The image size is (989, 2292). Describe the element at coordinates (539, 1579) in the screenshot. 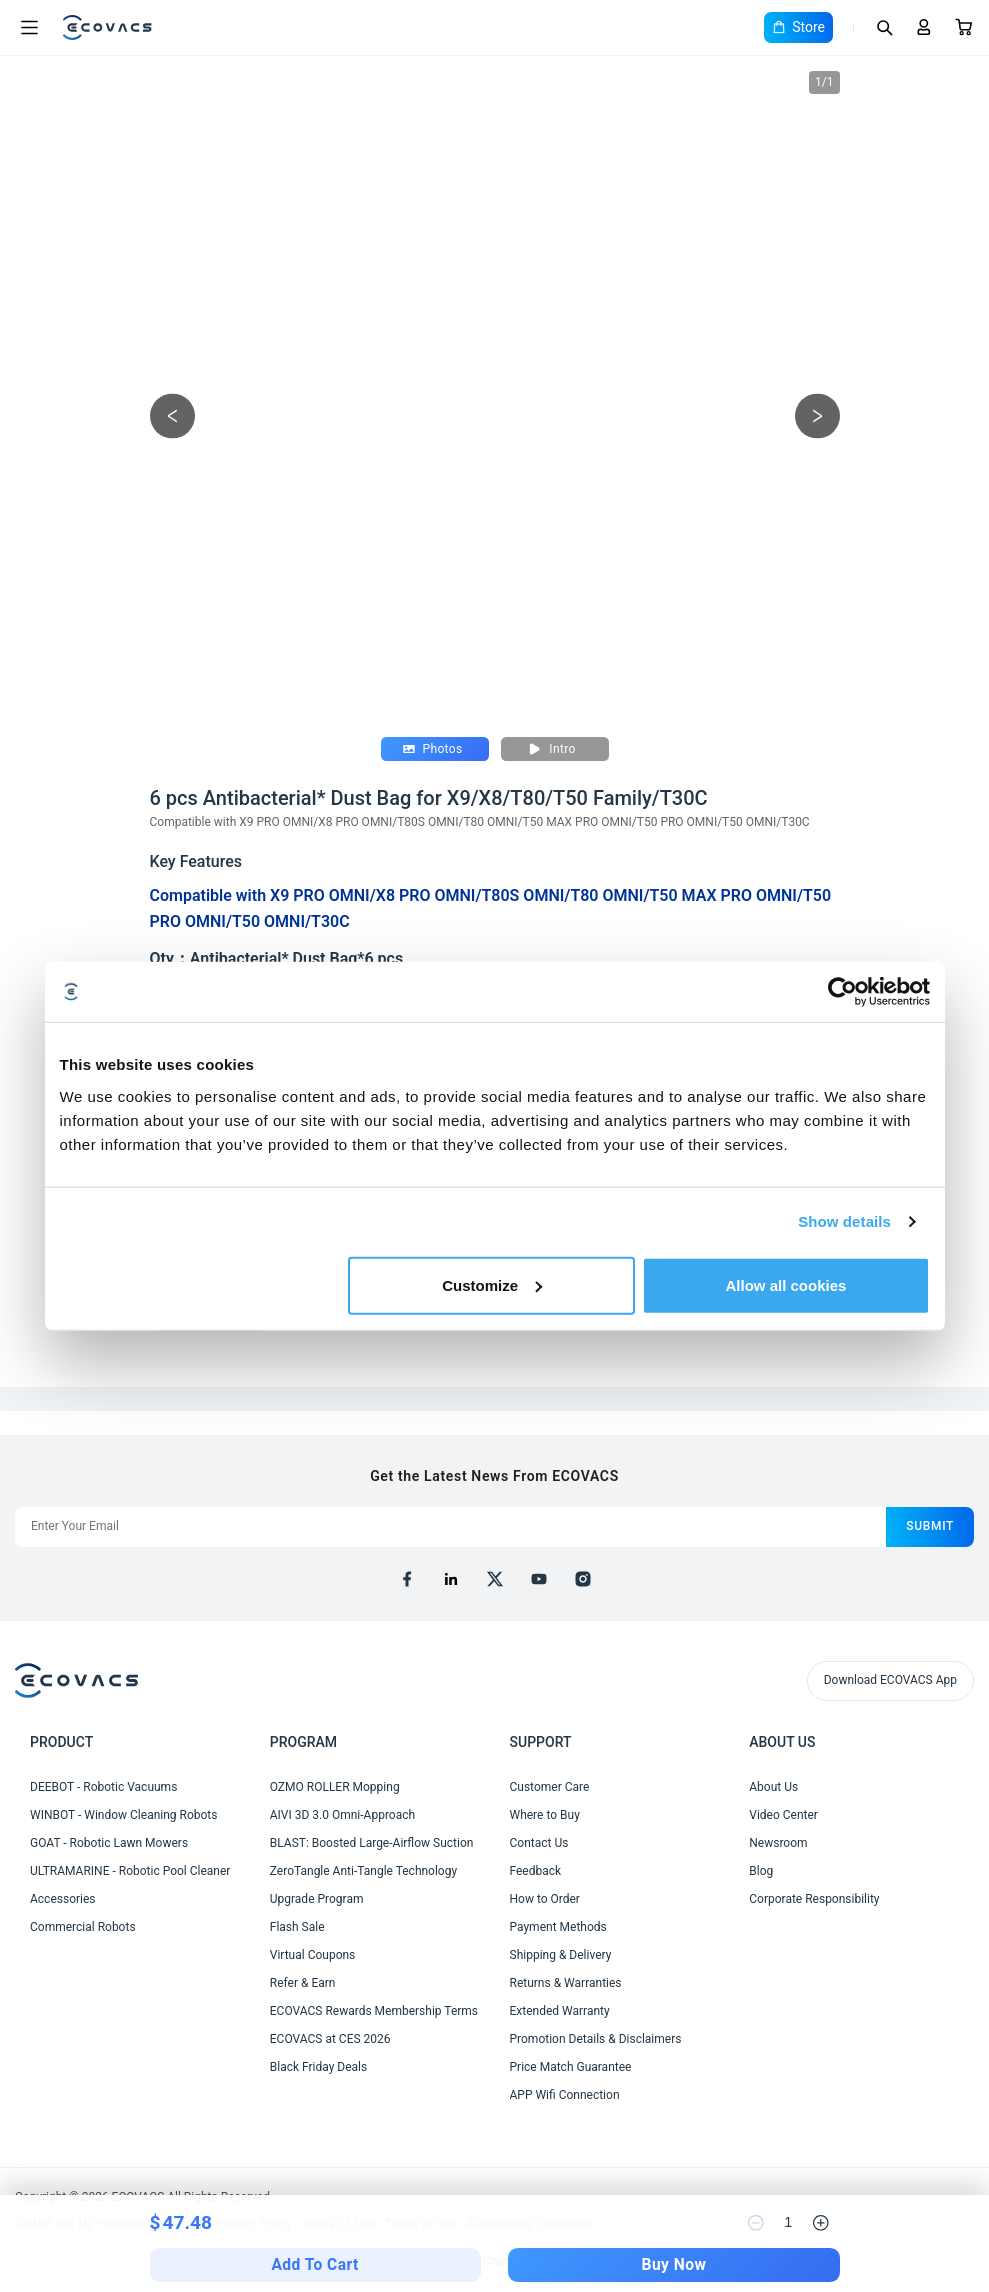

I see `[youtube]` at that location.